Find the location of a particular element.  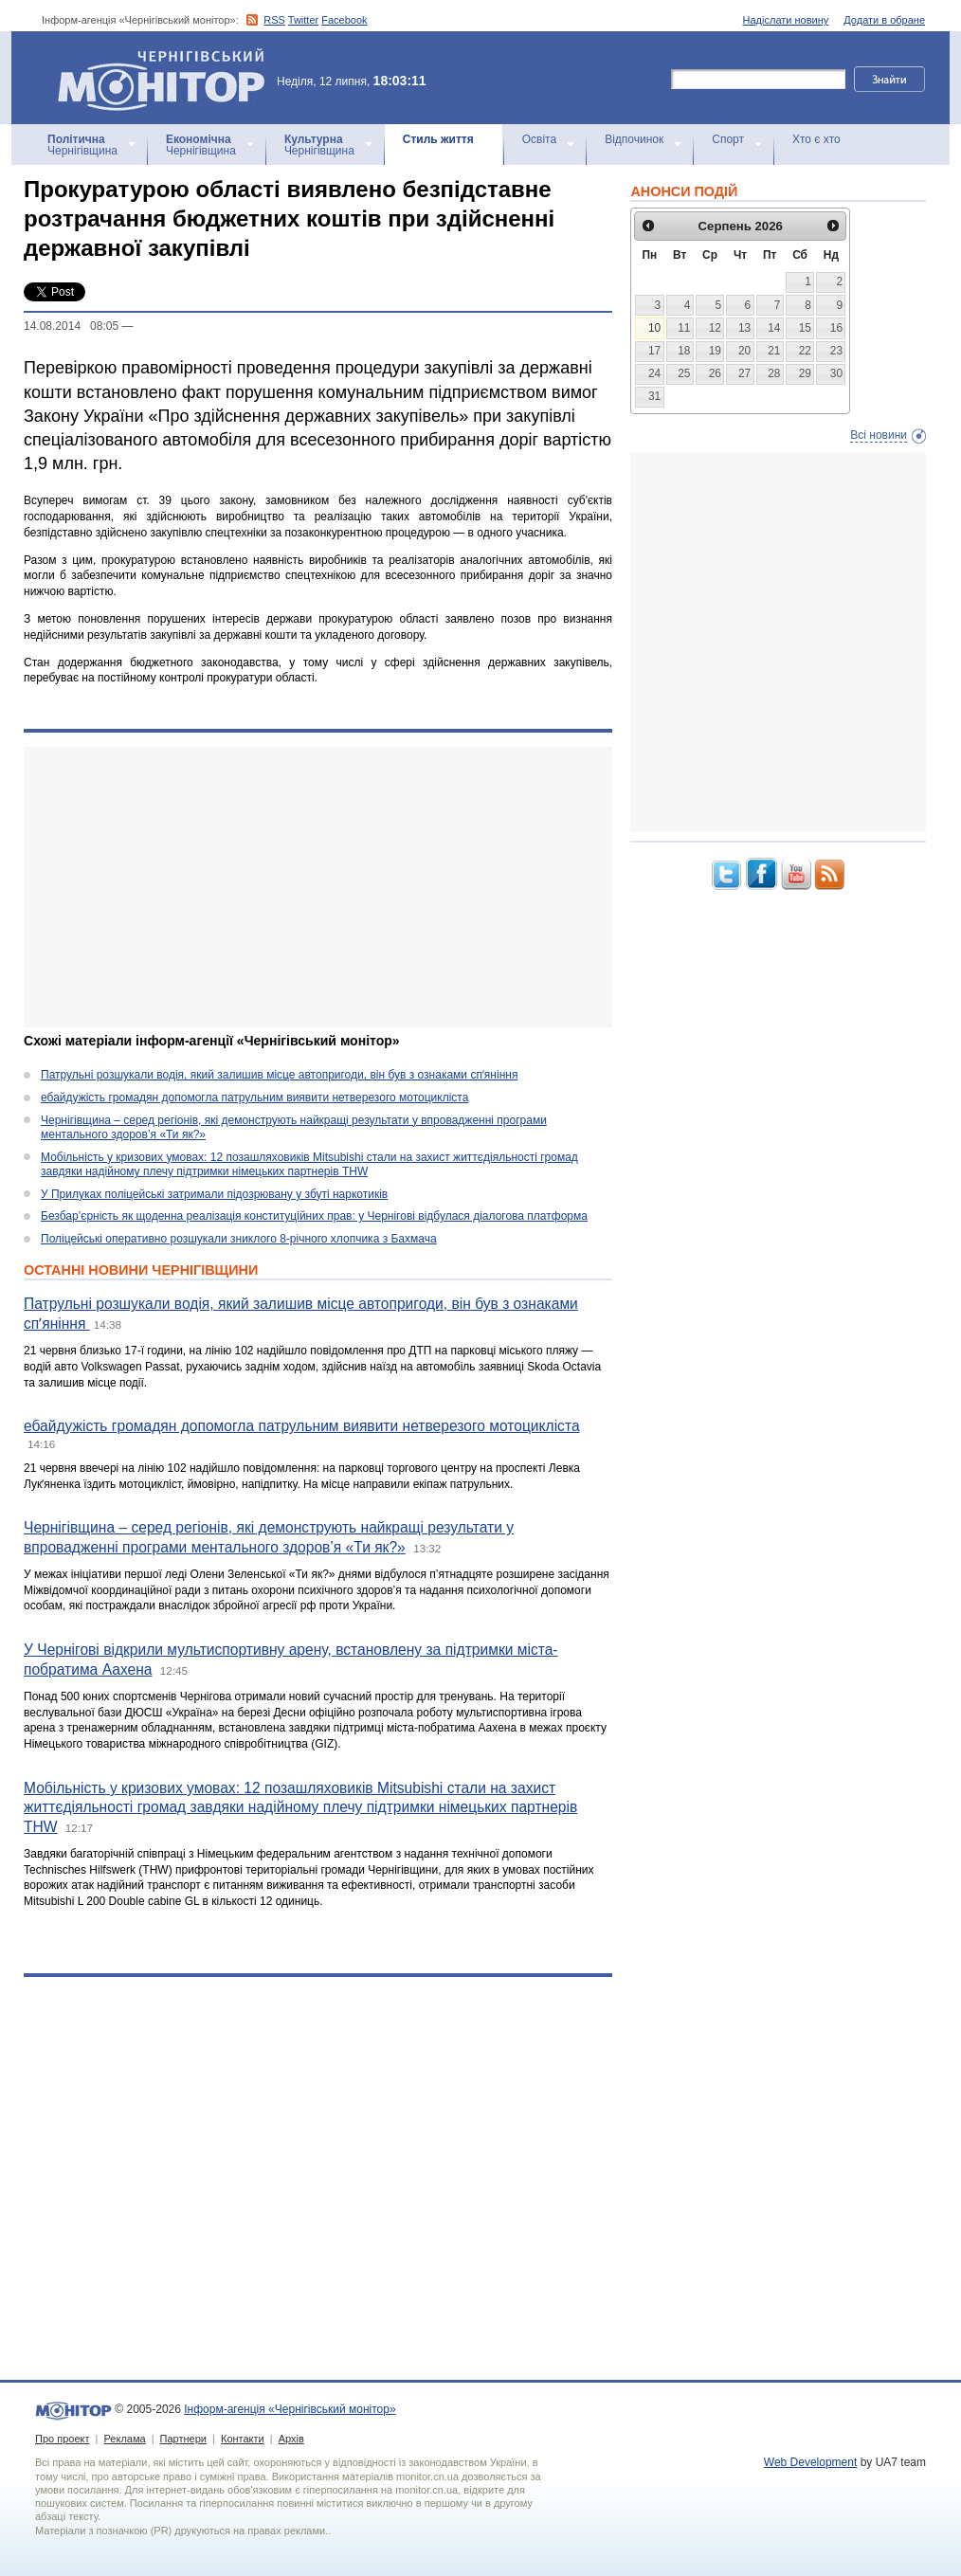

Відпочинок is located at coordinates (634, 139).